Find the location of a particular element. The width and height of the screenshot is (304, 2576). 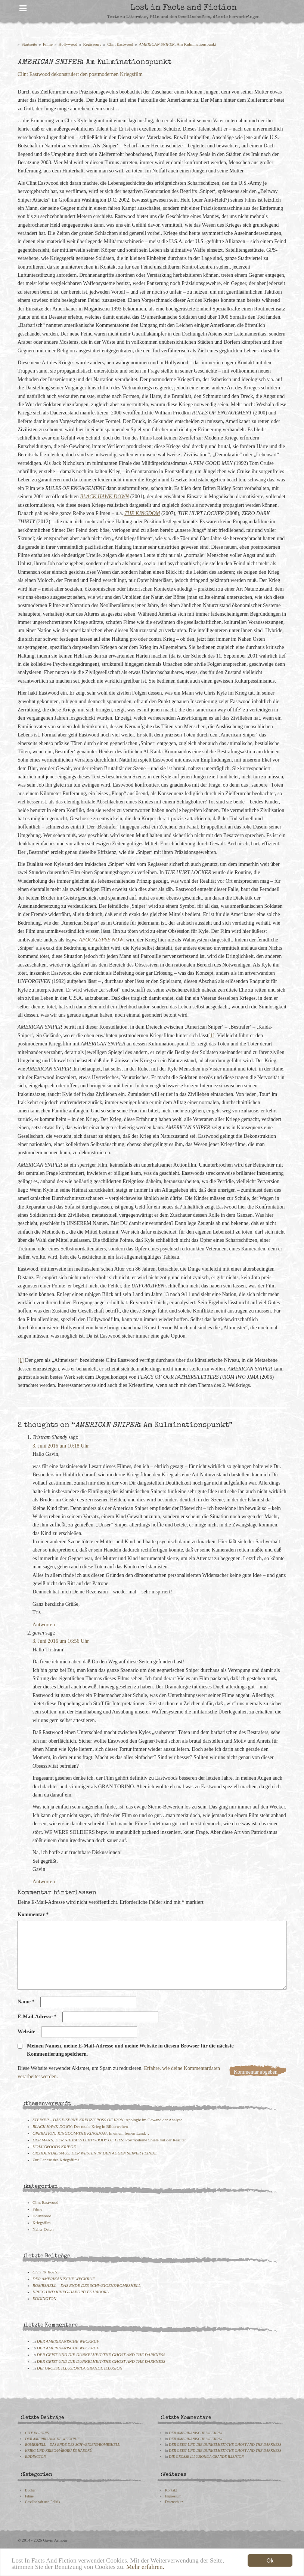

Naher Osten is located at coordinates (42, 2229).